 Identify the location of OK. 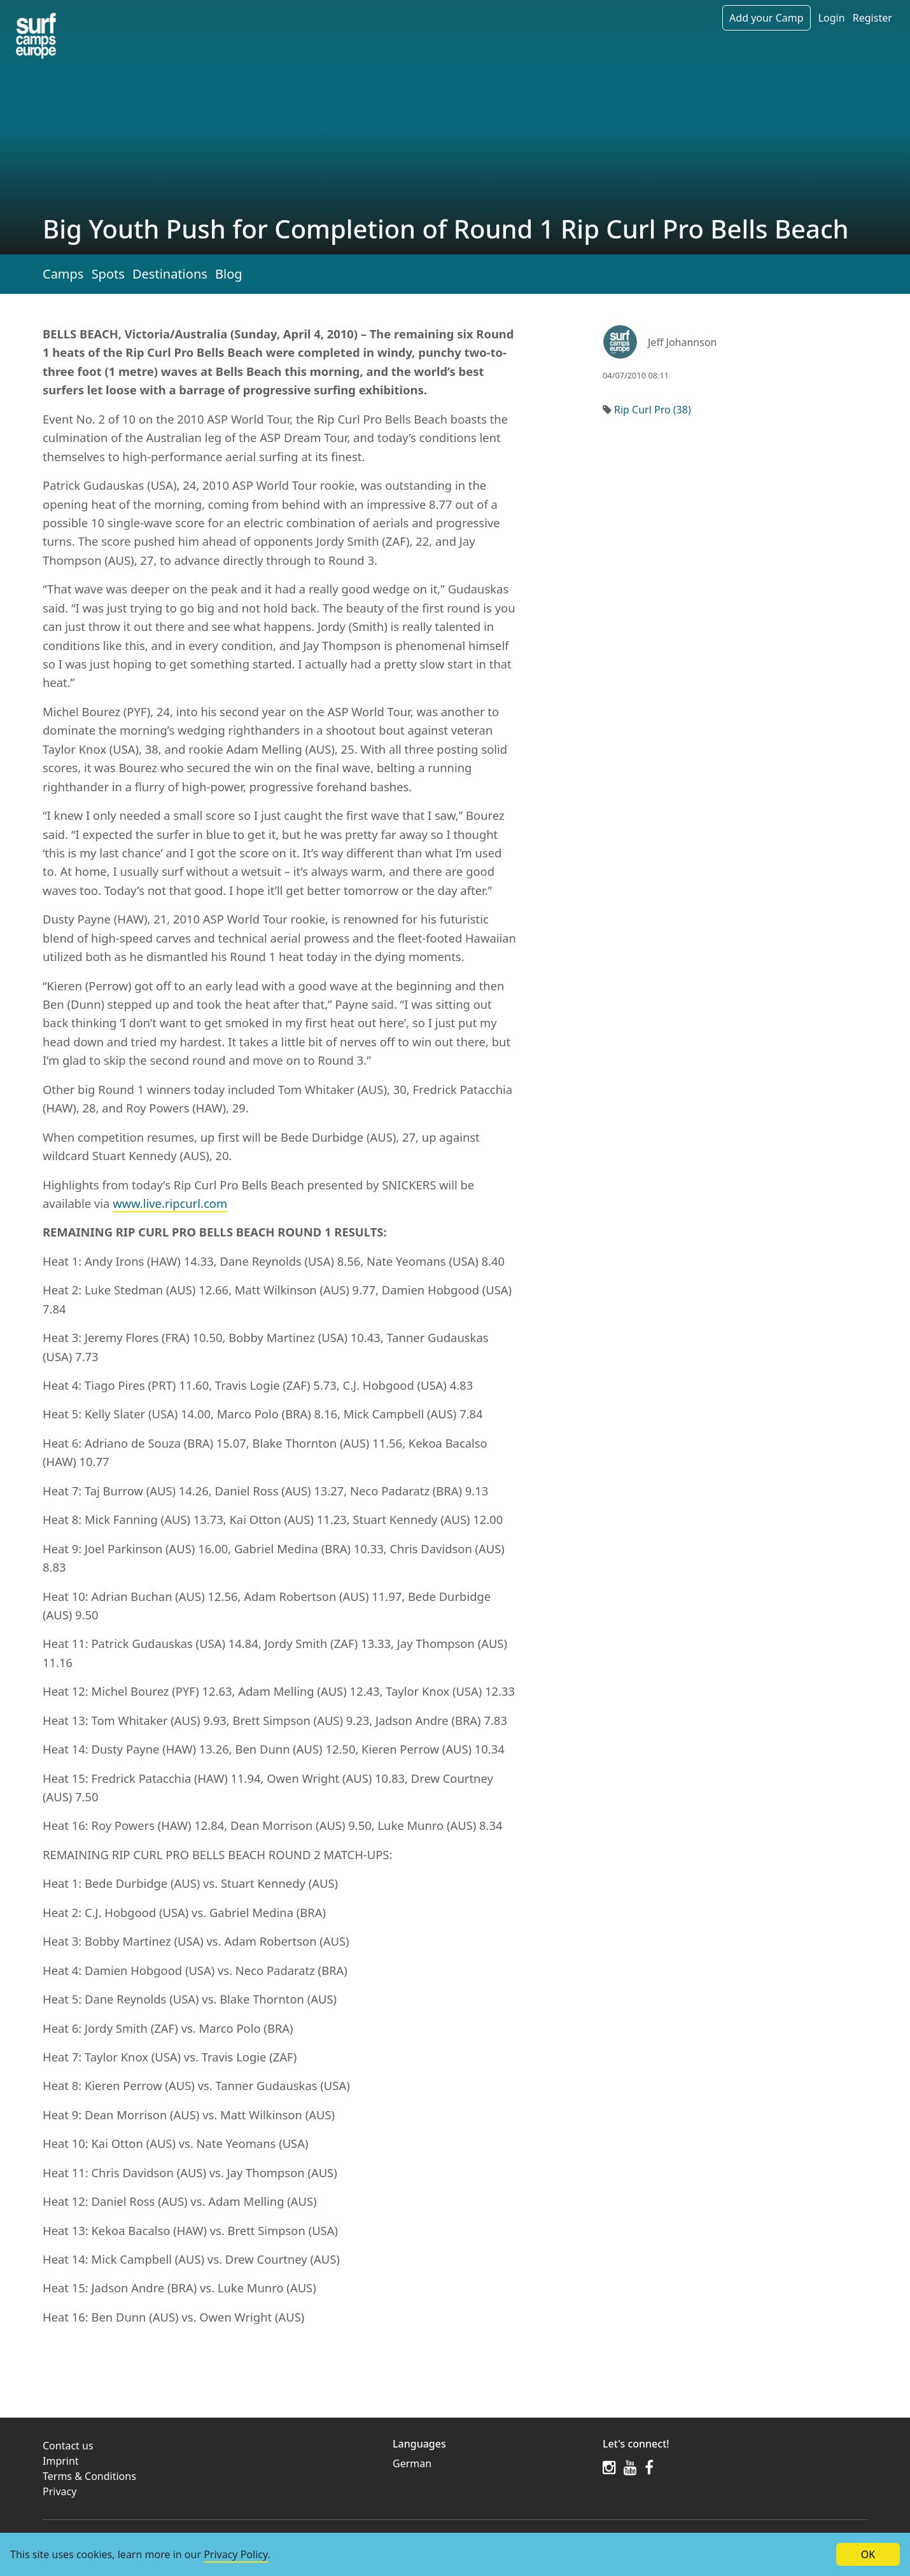
(868, 2554).